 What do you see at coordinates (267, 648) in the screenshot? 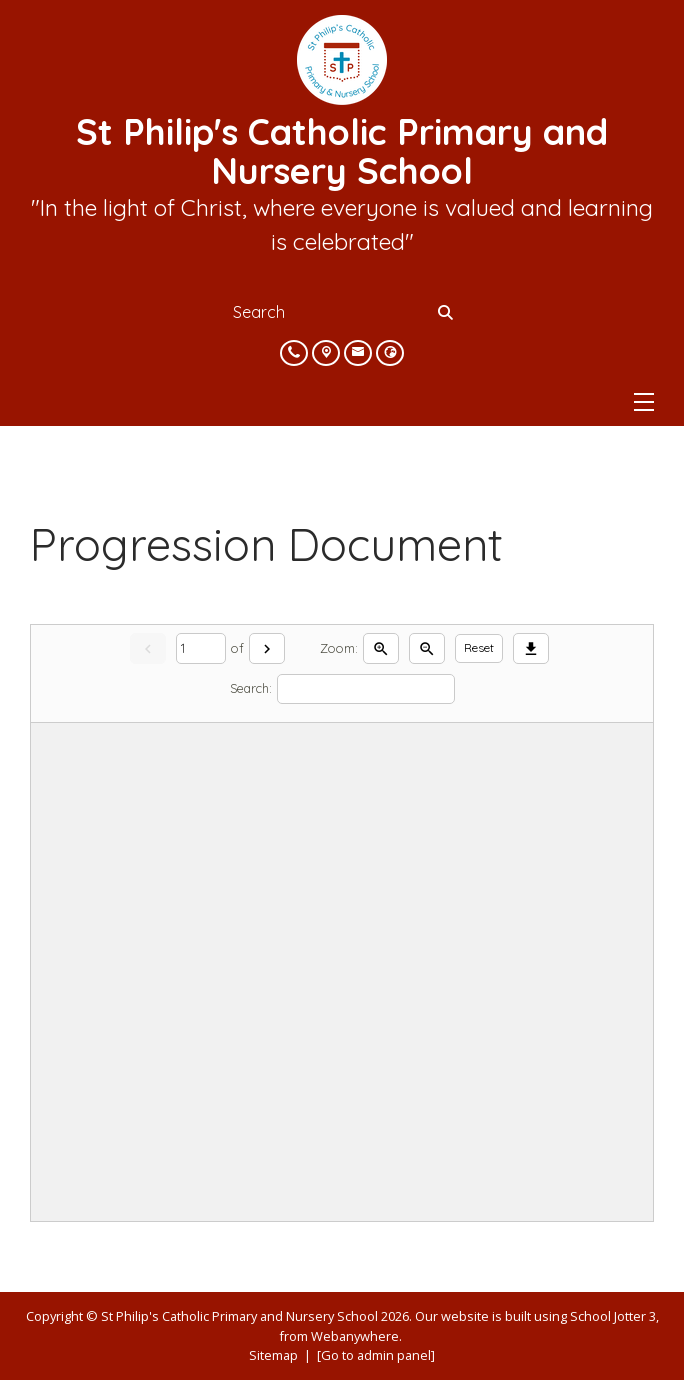
I see `[Next]` at bounding box center [267, 648].